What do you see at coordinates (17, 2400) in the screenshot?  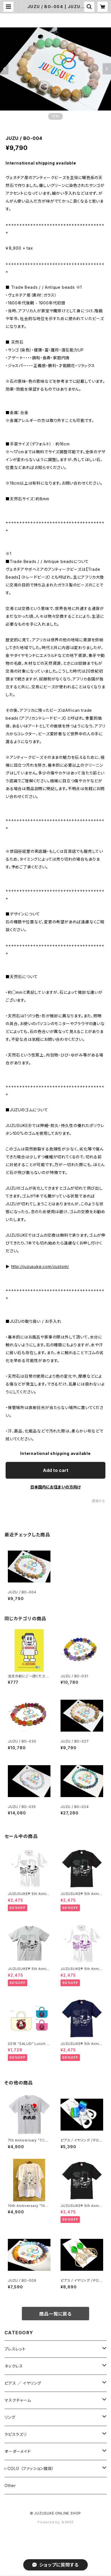 I see `マスクチャーム` at bounding box center [17, 2400].